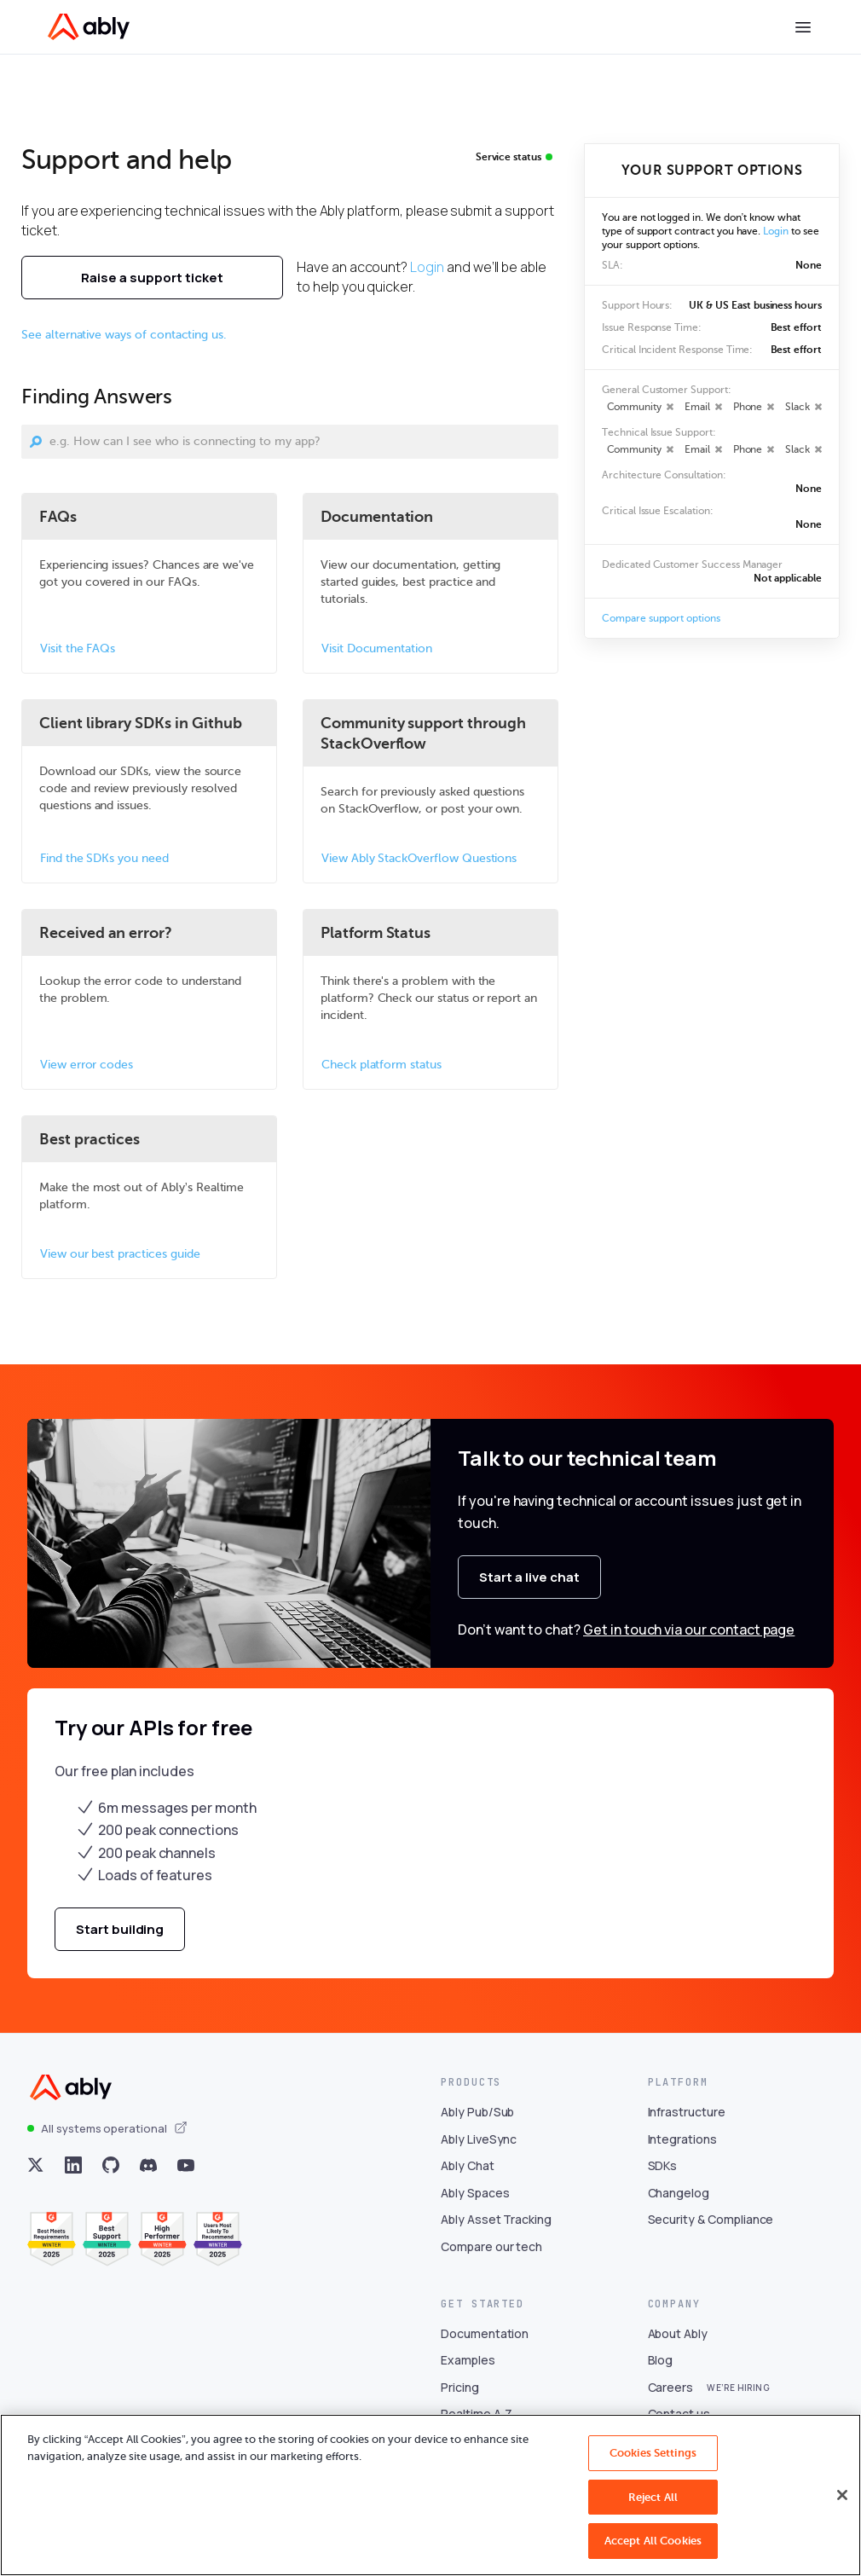  What do you see at coordinates (678, 2333) in the screenshot?
I see `About Ably [Visit About Ably]` at bounding box center [678, 2333].